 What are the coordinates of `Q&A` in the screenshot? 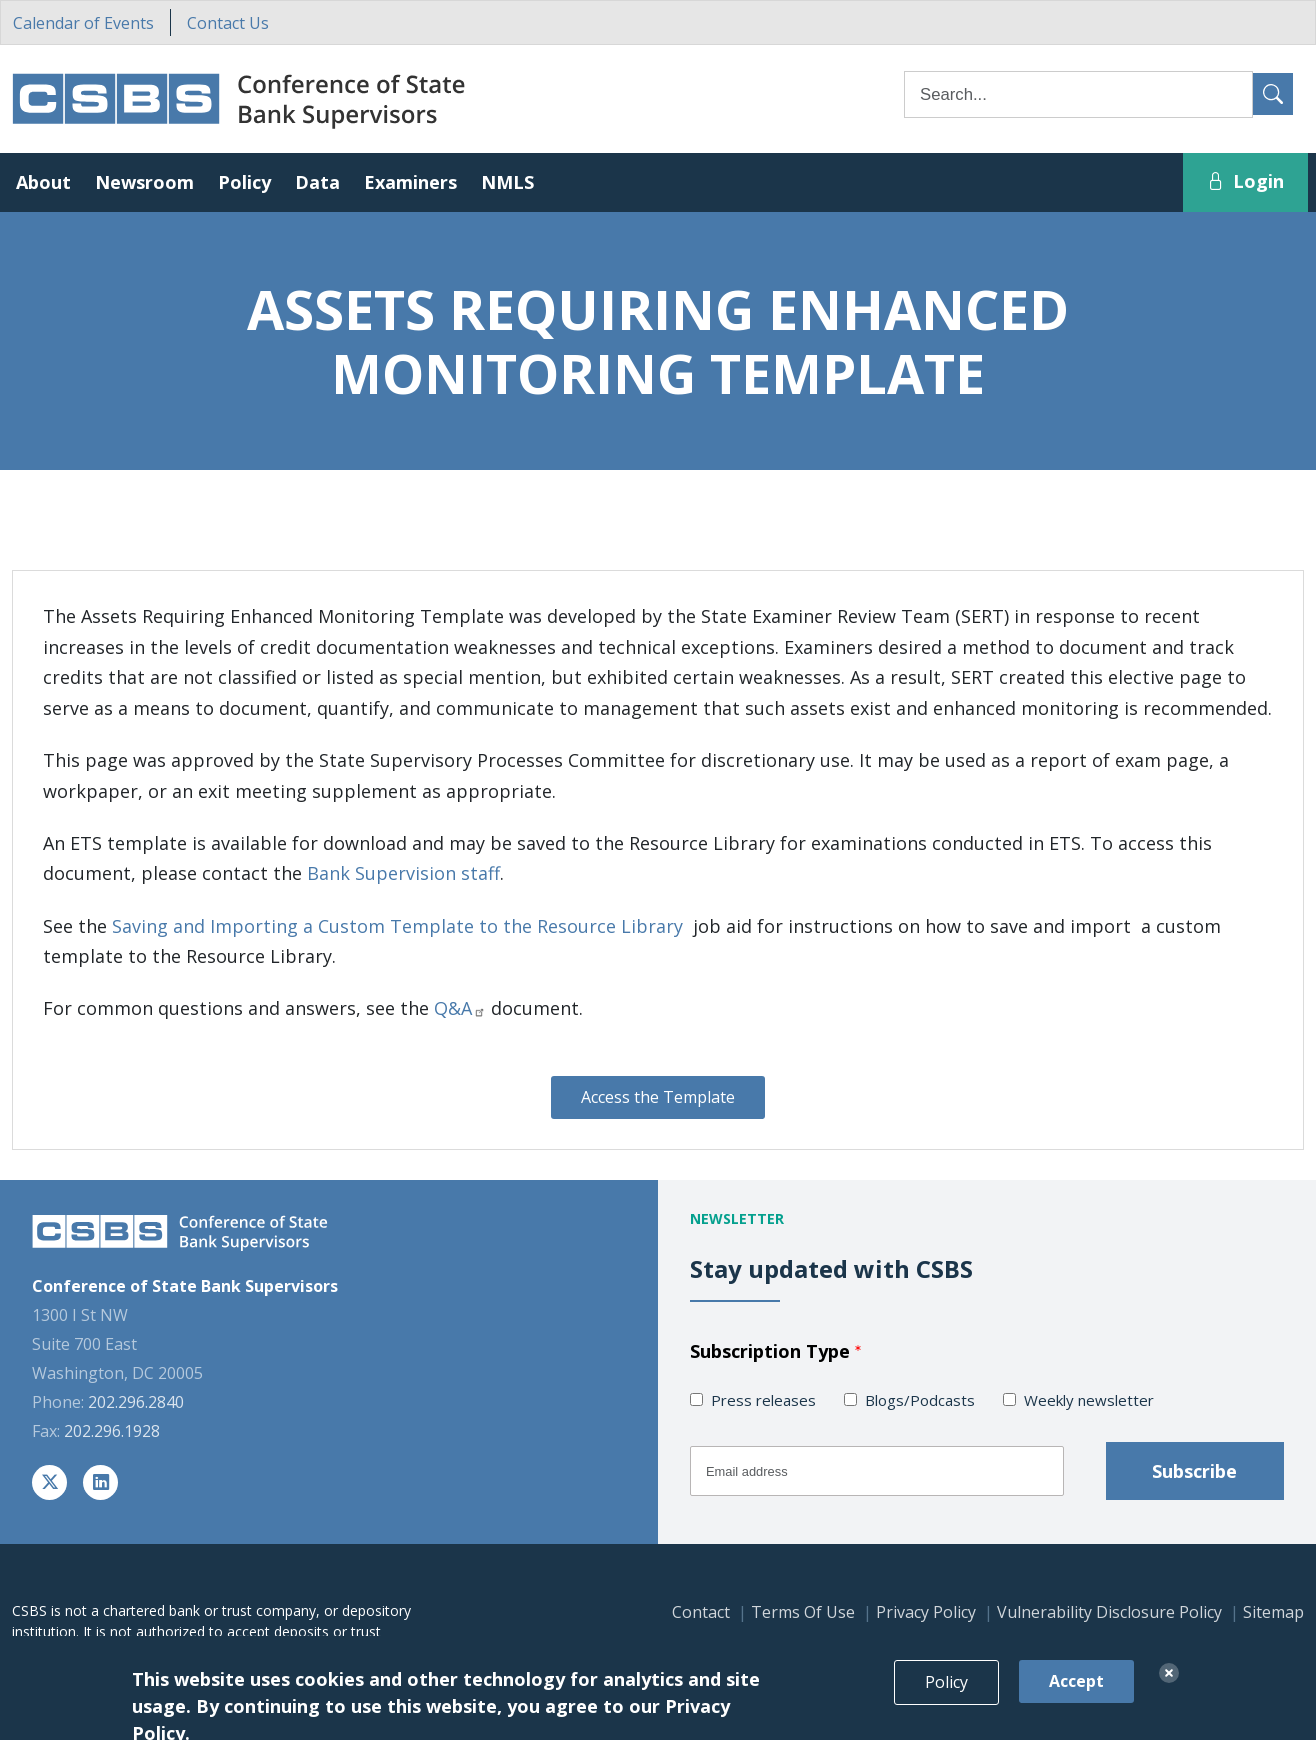 It's located at (460, 1008).